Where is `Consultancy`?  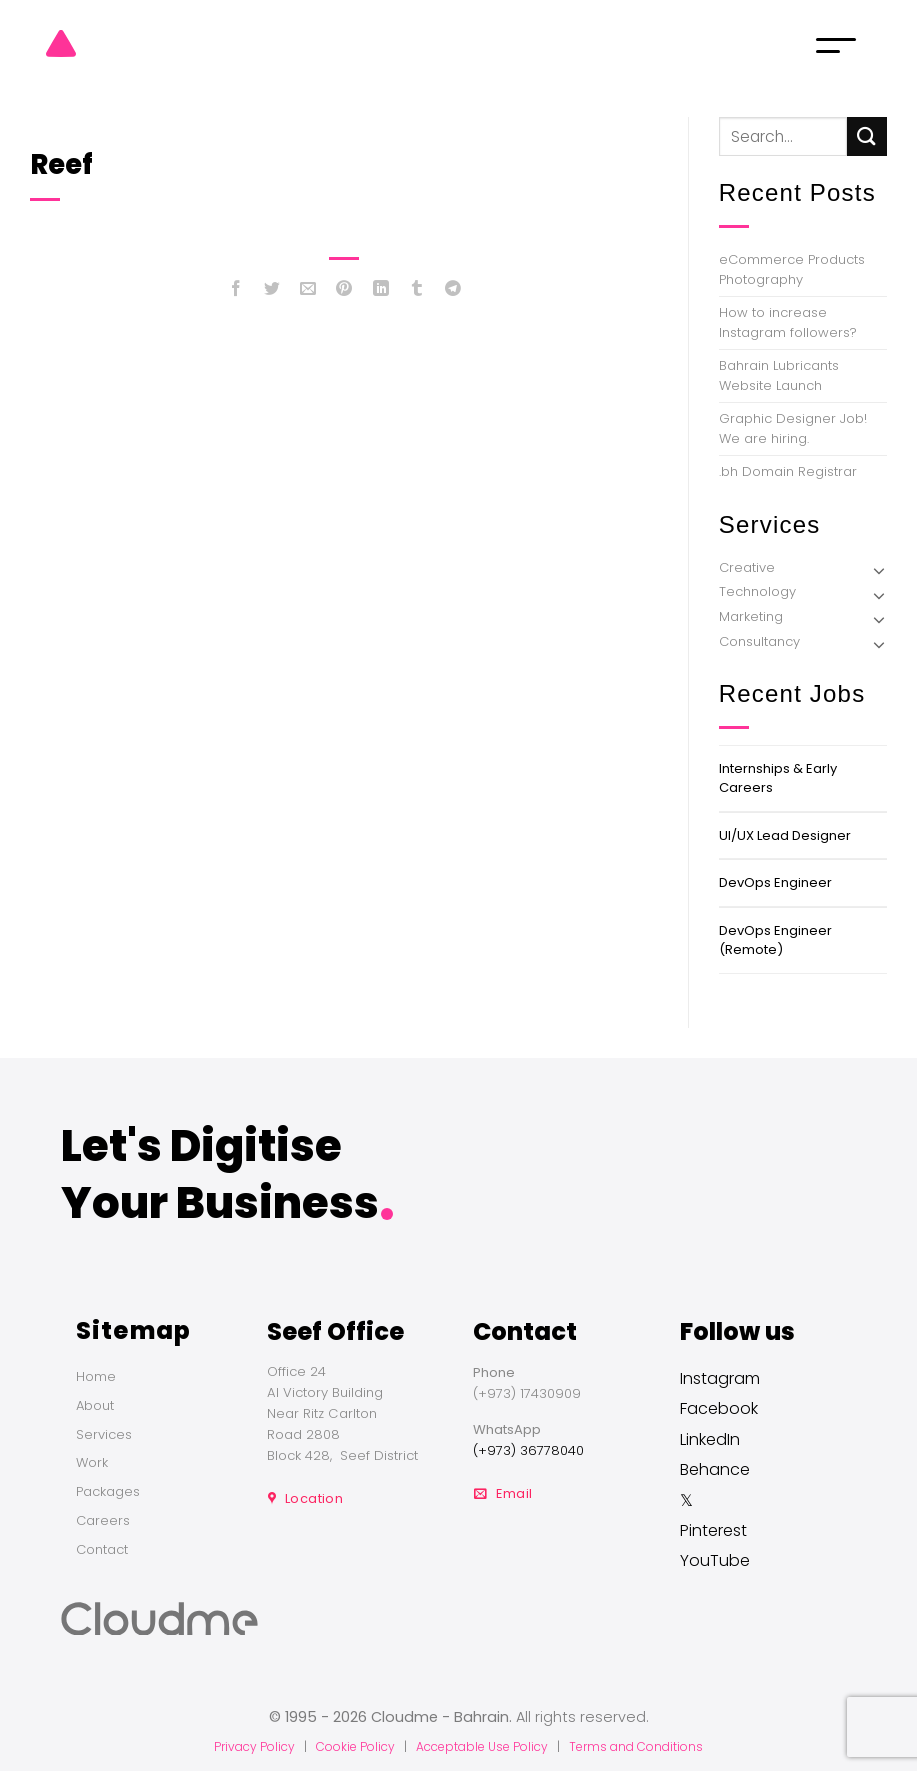
Consultancy is located at coordinates (759, 641).